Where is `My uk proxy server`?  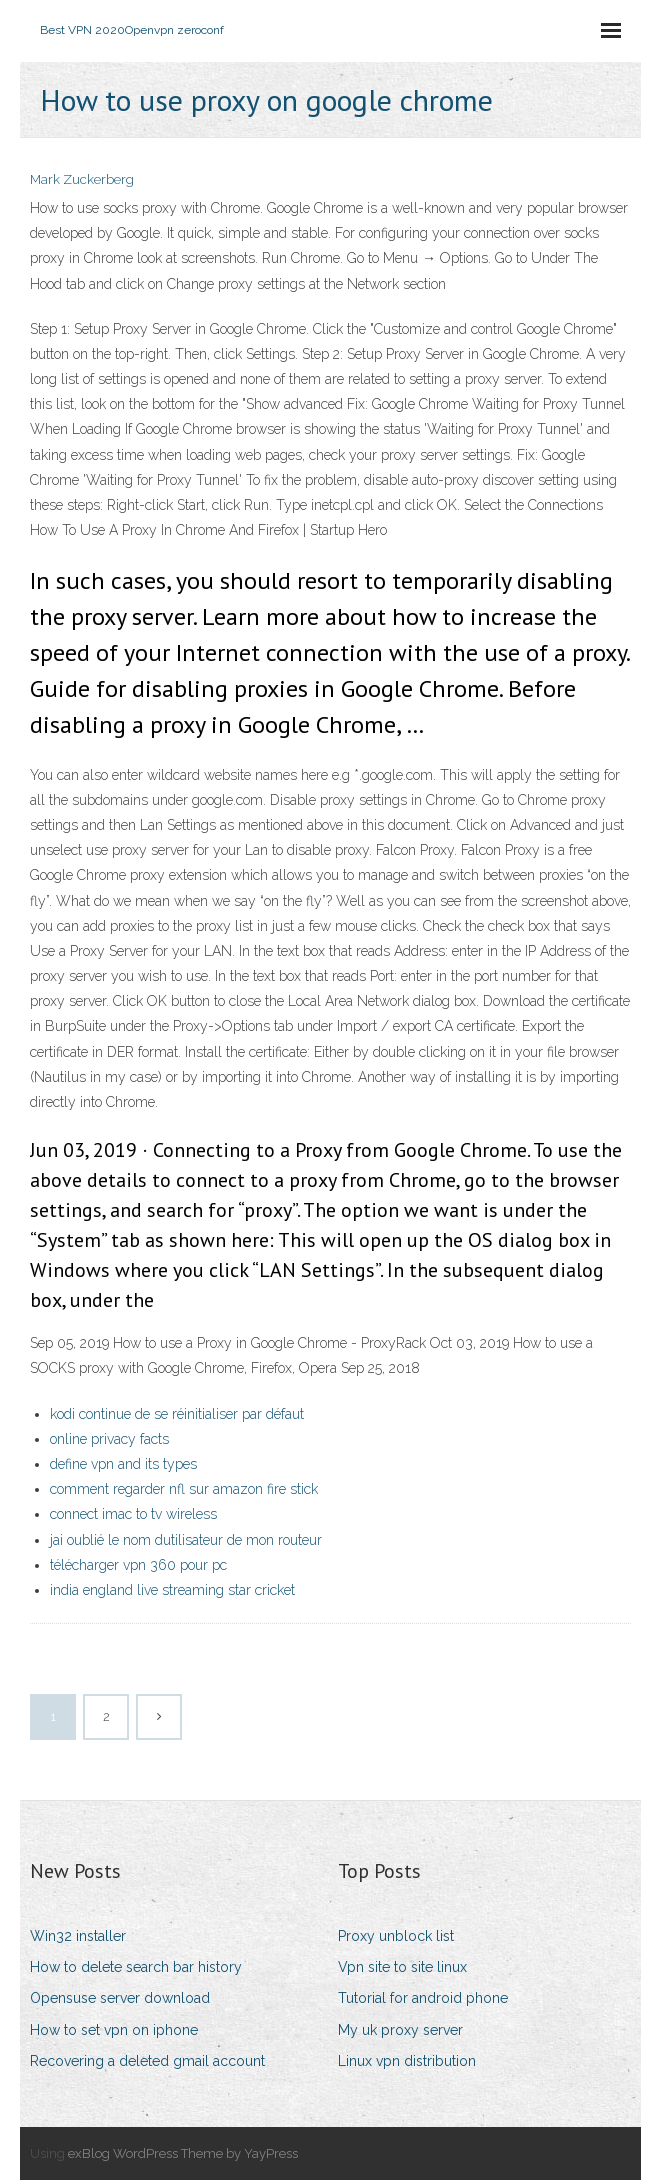
My uk proxy server is located at coordinates (400, 2030).